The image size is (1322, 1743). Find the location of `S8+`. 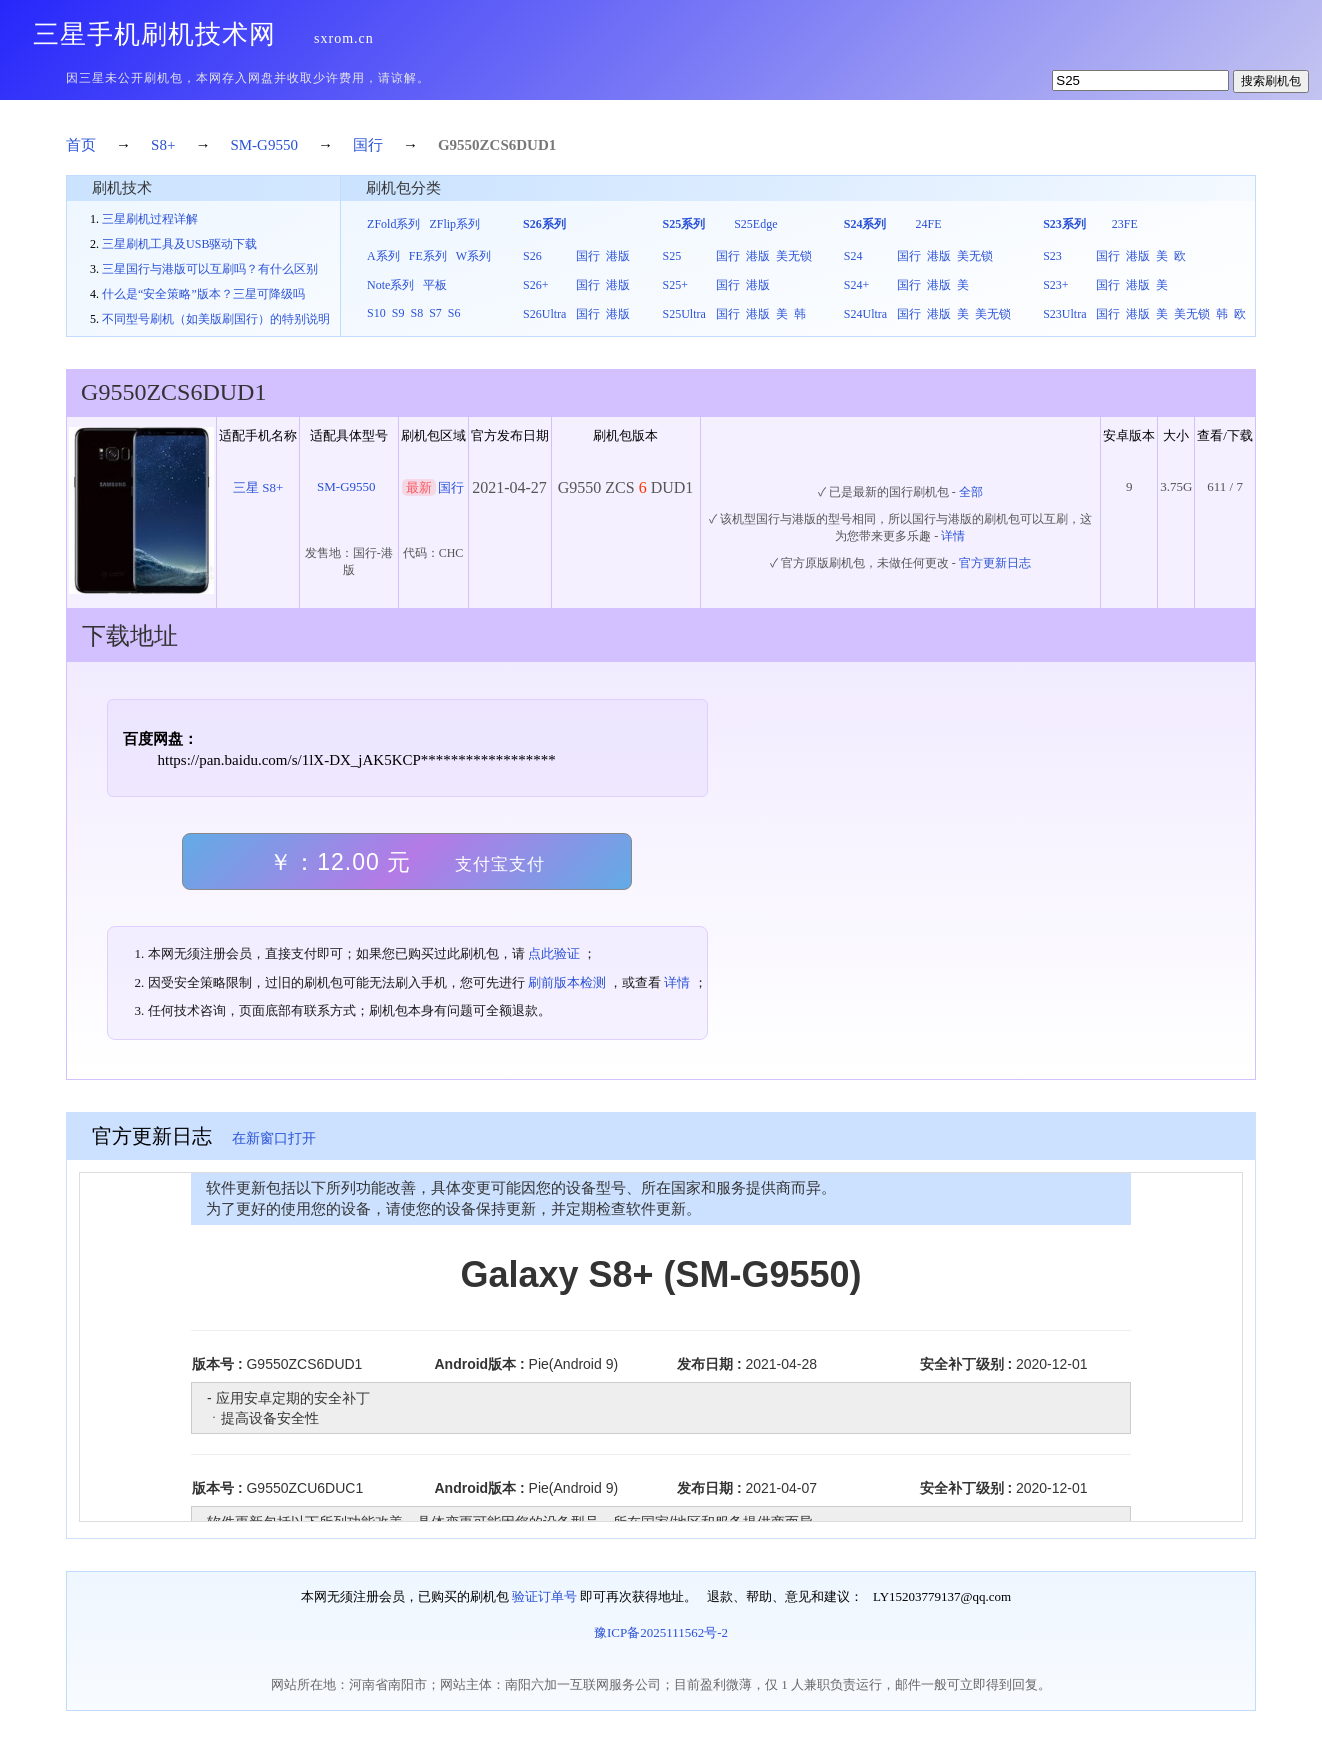

S8+ is located at coordinates (163, 145).